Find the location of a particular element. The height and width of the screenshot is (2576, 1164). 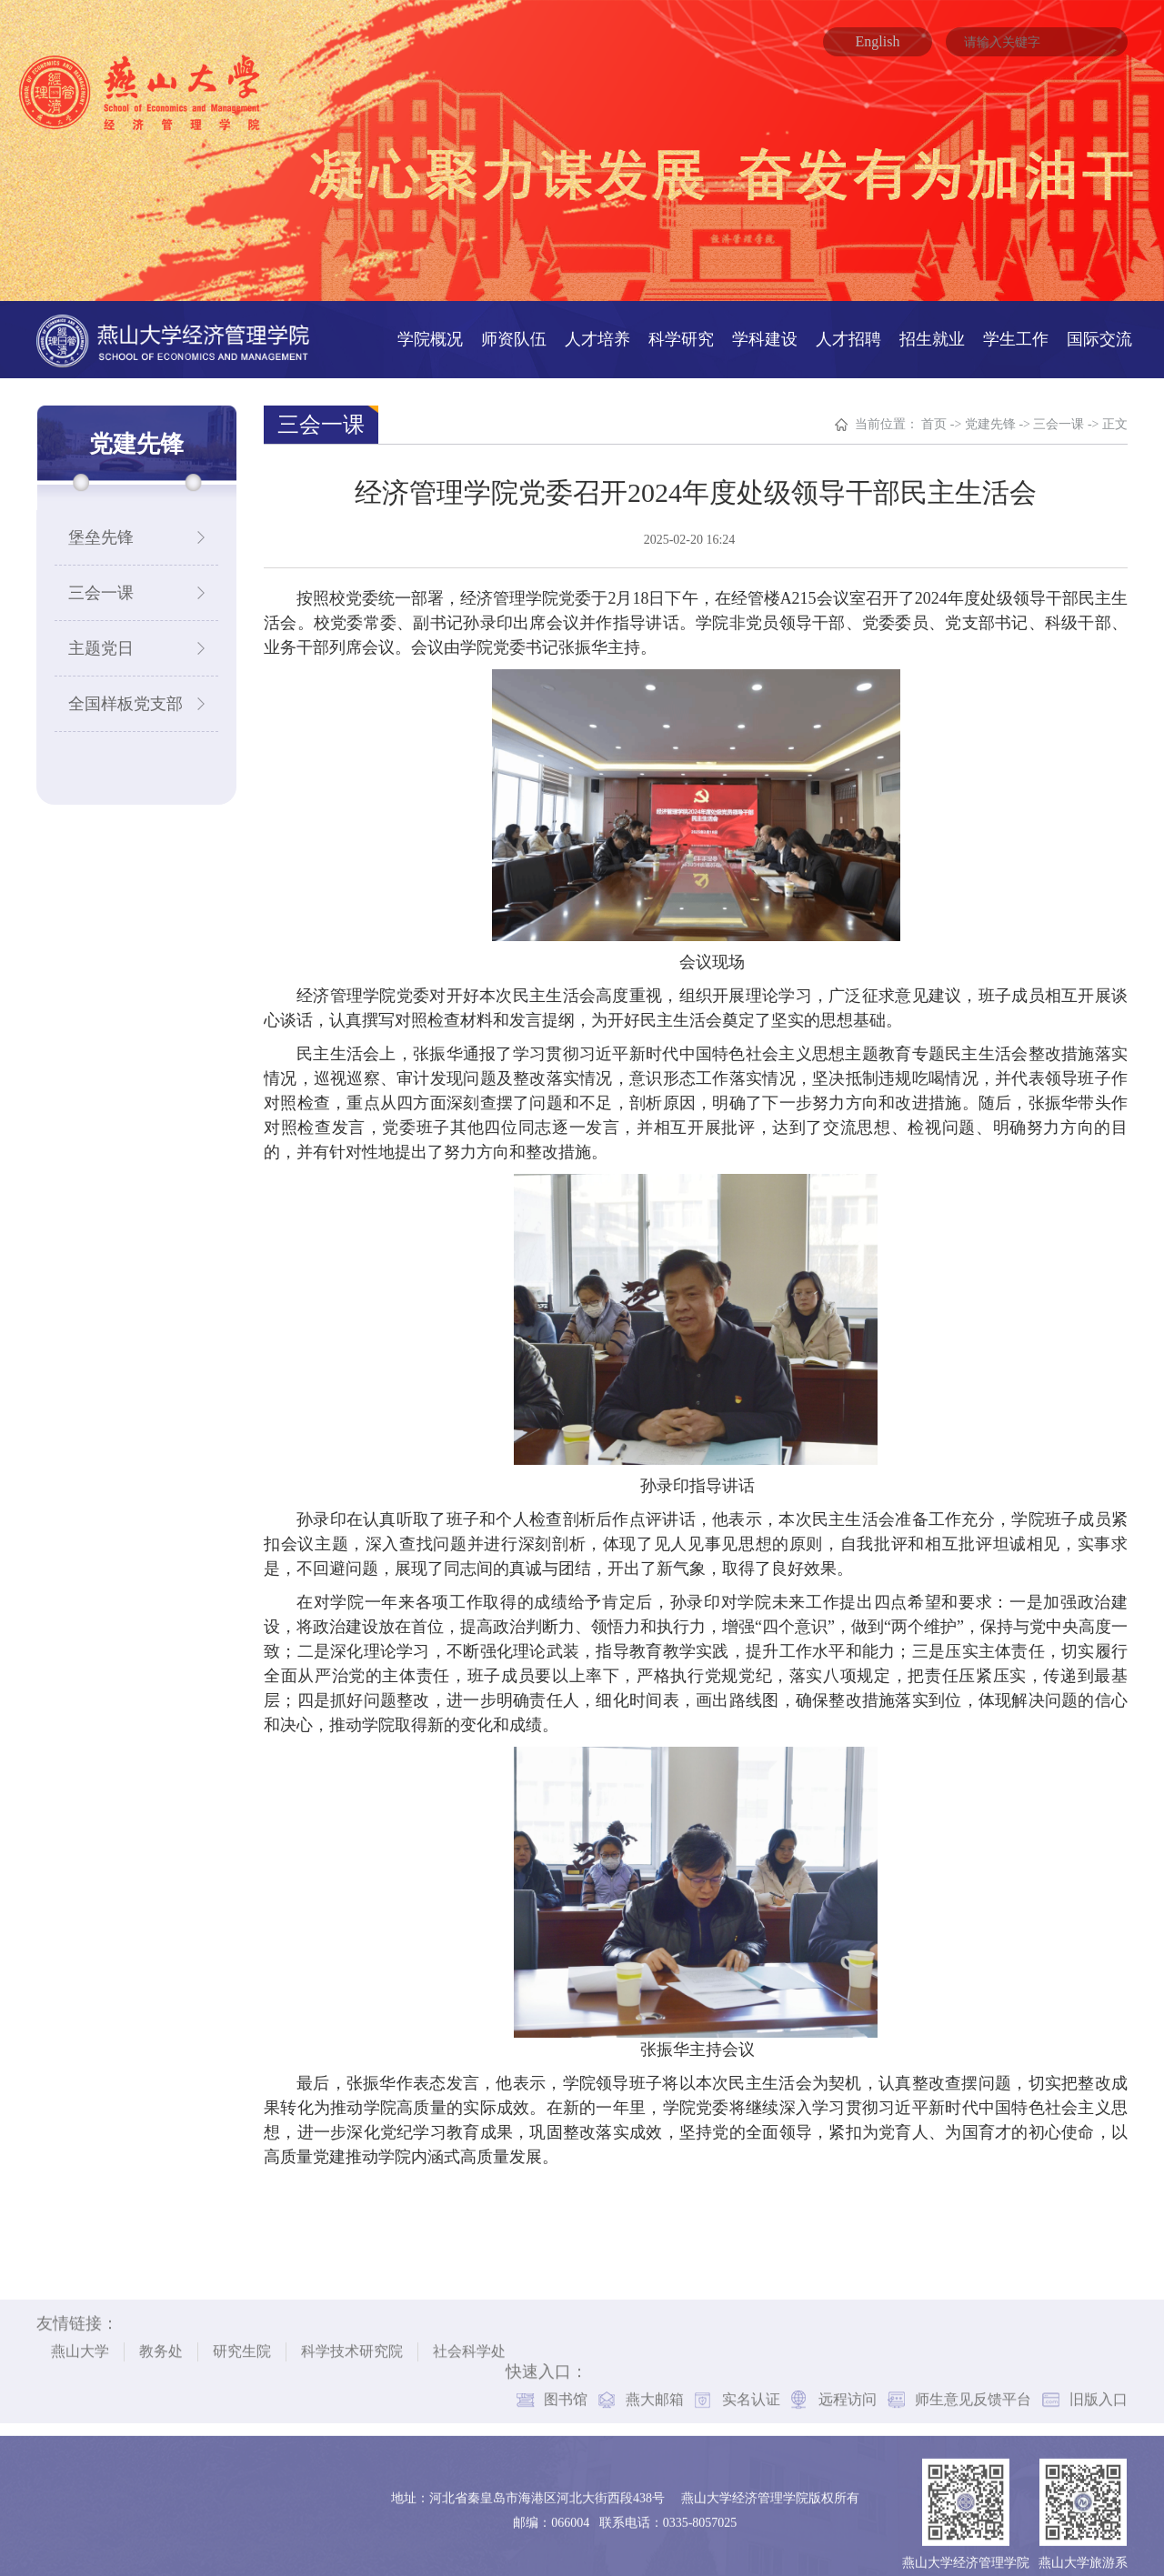

首页 is located at coordinates (934, 412).